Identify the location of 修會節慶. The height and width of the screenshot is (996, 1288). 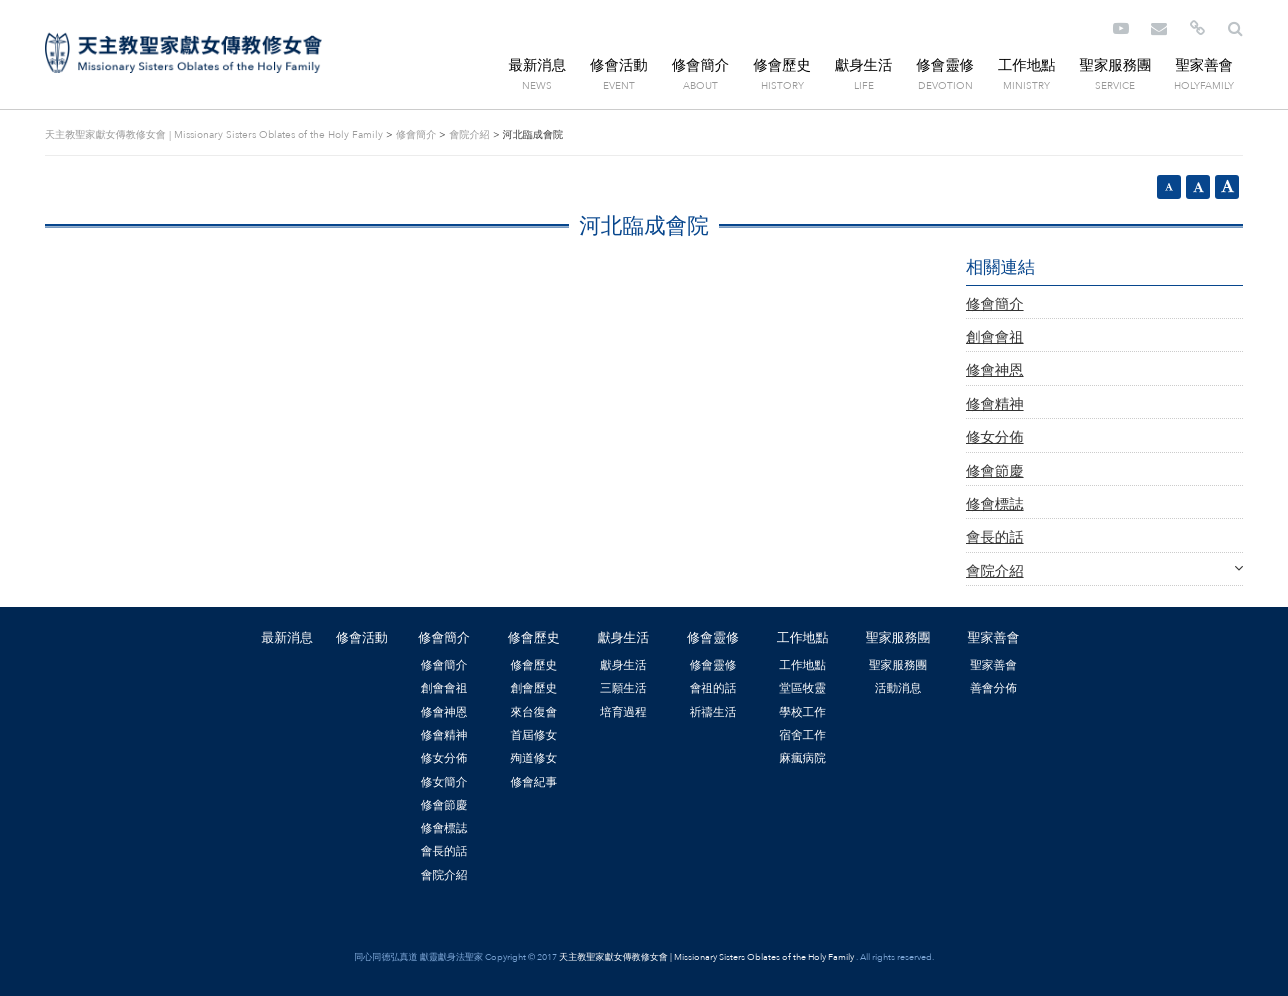
(995, 471).